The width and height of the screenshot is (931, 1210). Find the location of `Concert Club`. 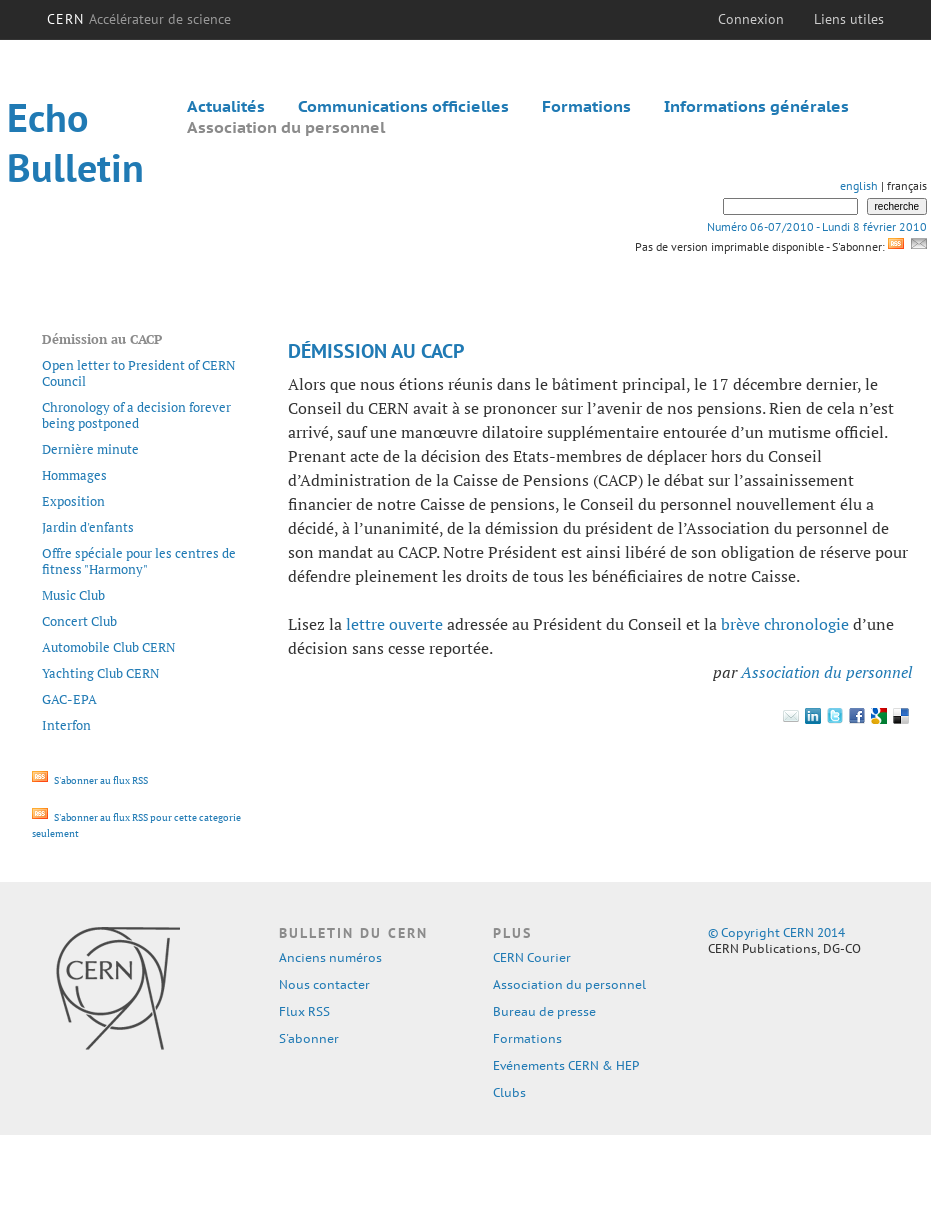

Concert Club is located at coordinates (79, 621).